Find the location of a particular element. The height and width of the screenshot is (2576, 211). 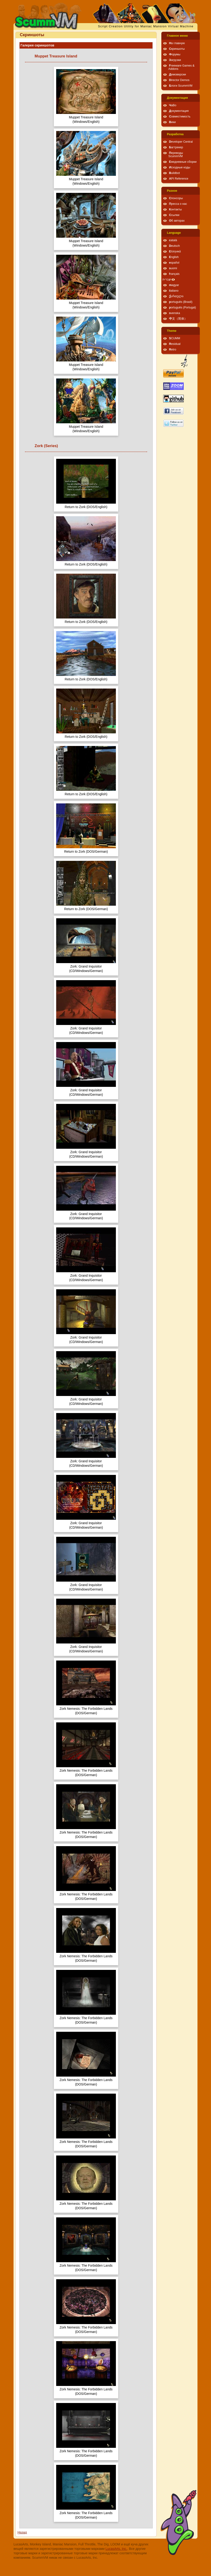

Блоги ScummVM is located at coordinates (180, 85).